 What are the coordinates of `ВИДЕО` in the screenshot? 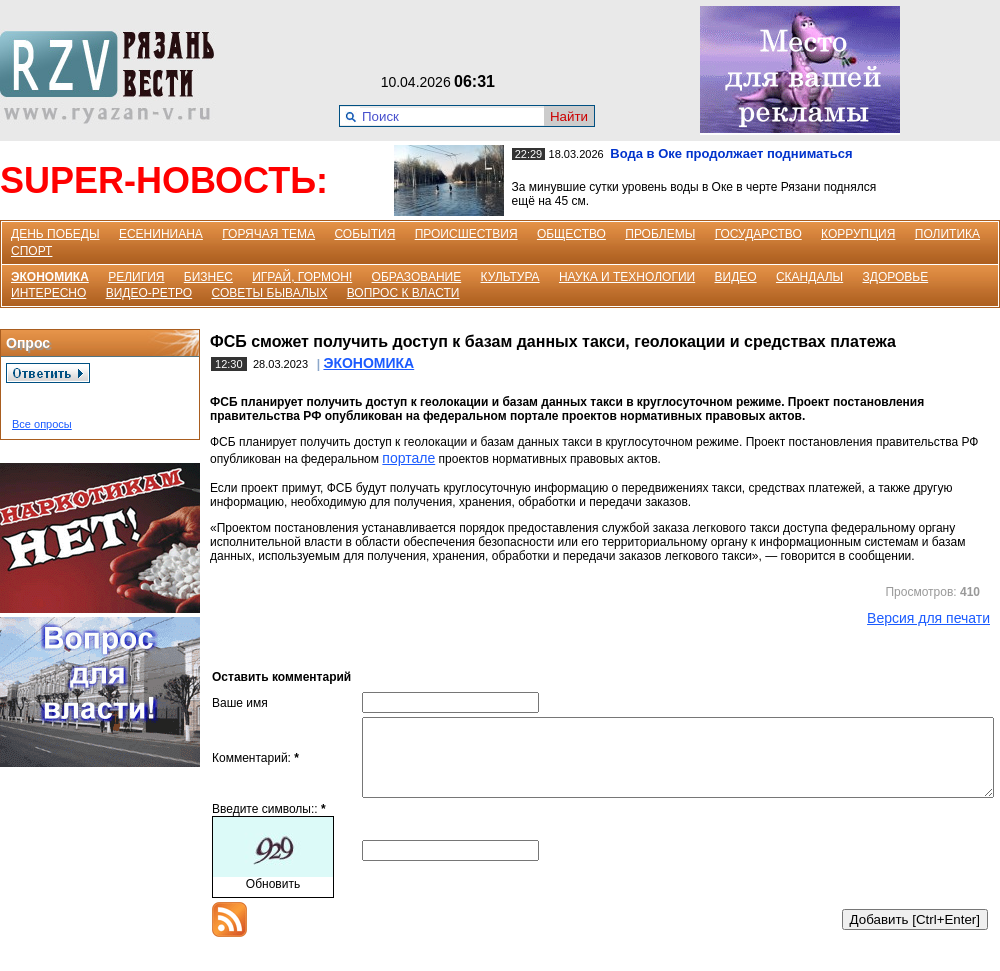 It's located at (736, 277).